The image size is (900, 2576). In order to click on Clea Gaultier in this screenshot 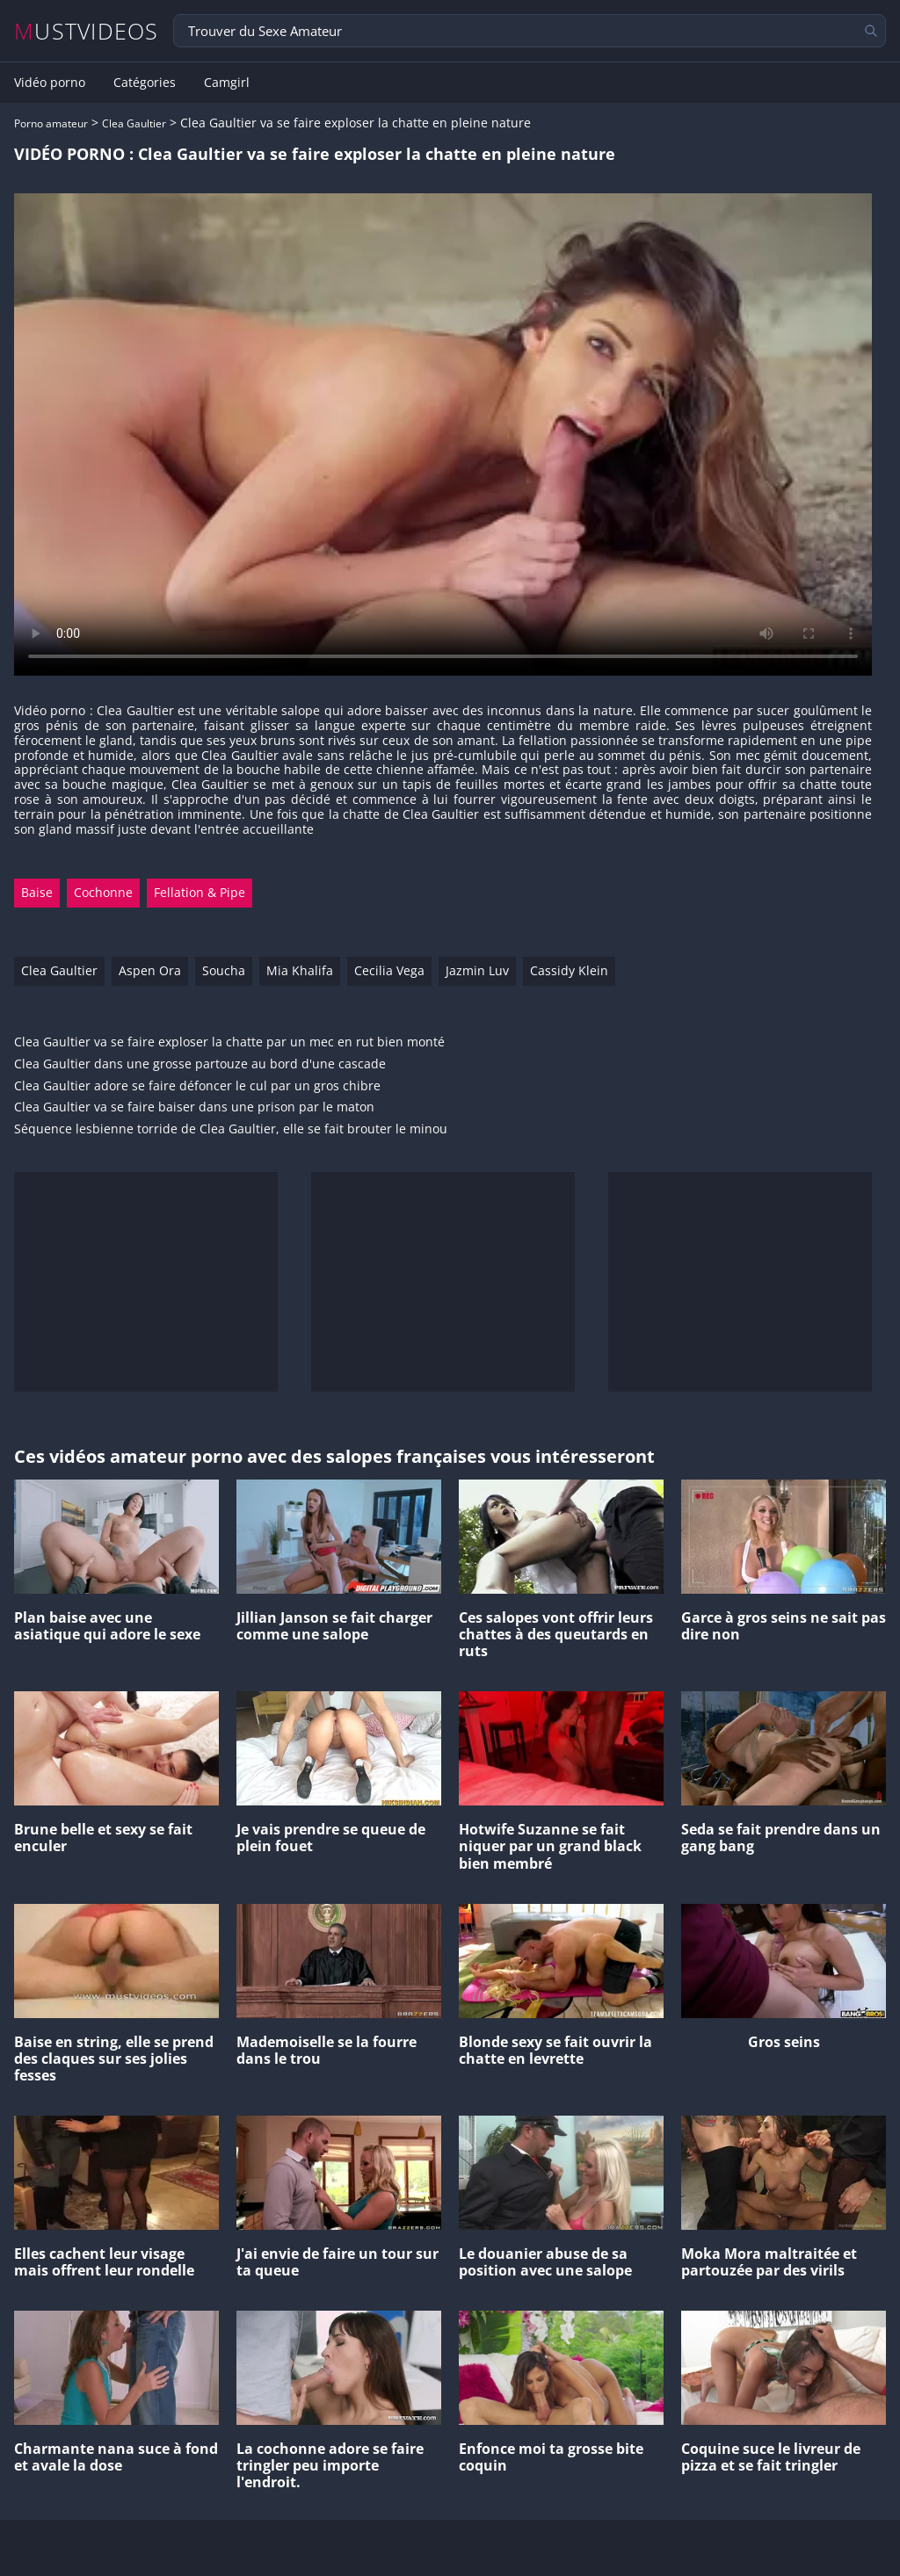, I will do `click(134, 123)`.